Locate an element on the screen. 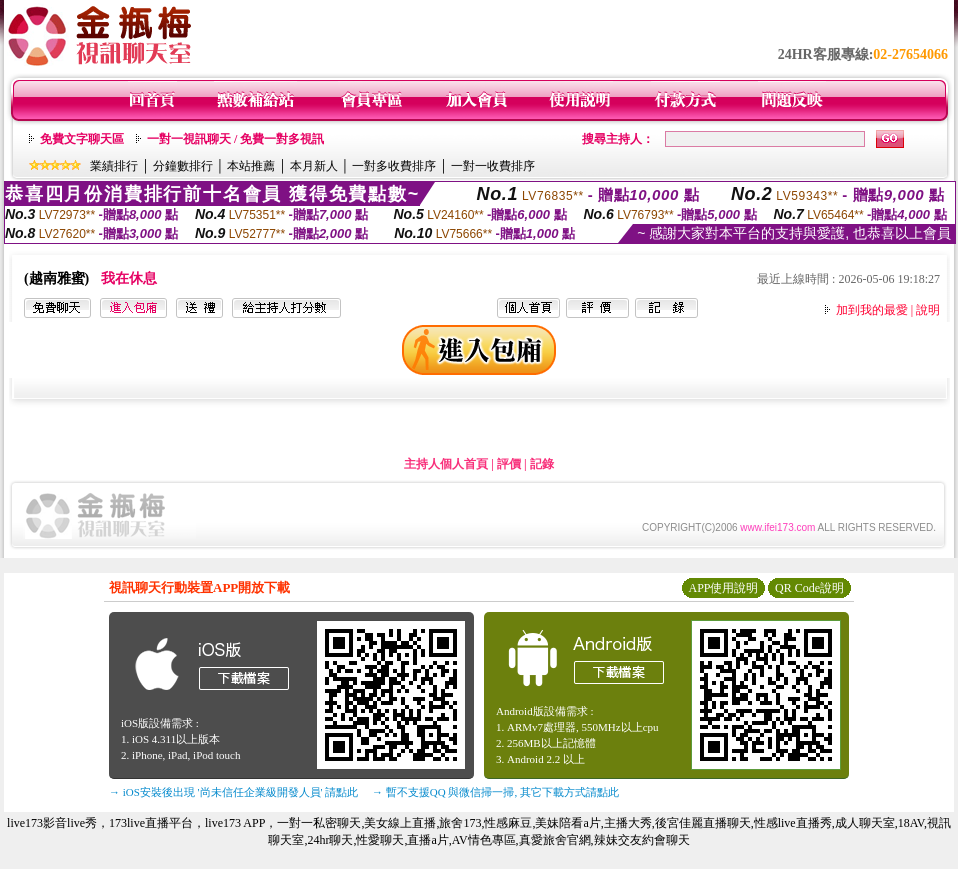  加到我的最愛 is located at coordinates (872, 310).